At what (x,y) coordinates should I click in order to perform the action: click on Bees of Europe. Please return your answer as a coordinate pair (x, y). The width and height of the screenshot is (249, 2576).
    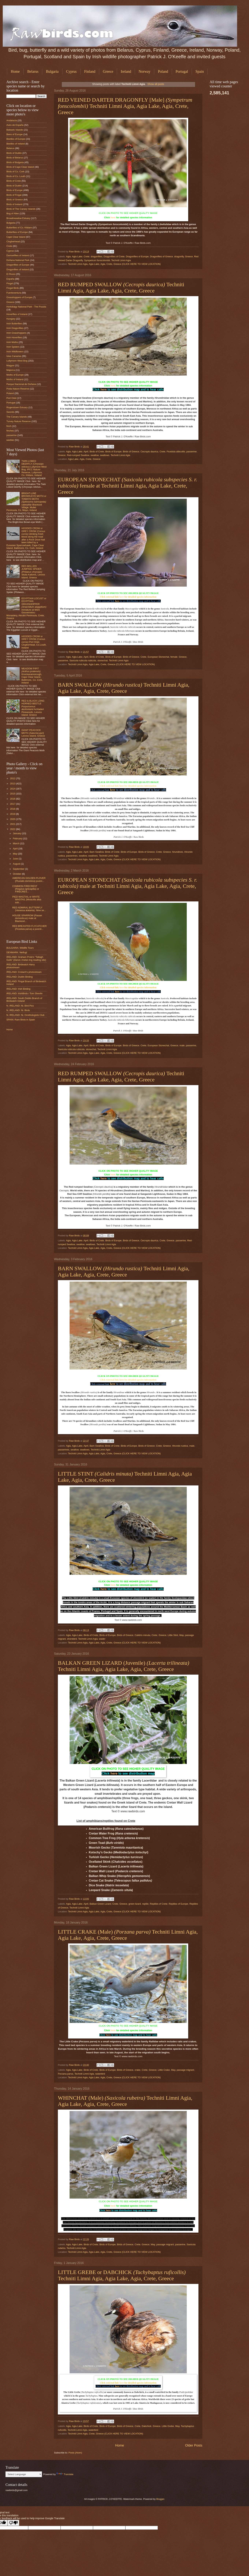
    Looking at the image, I should click on (14, 134).